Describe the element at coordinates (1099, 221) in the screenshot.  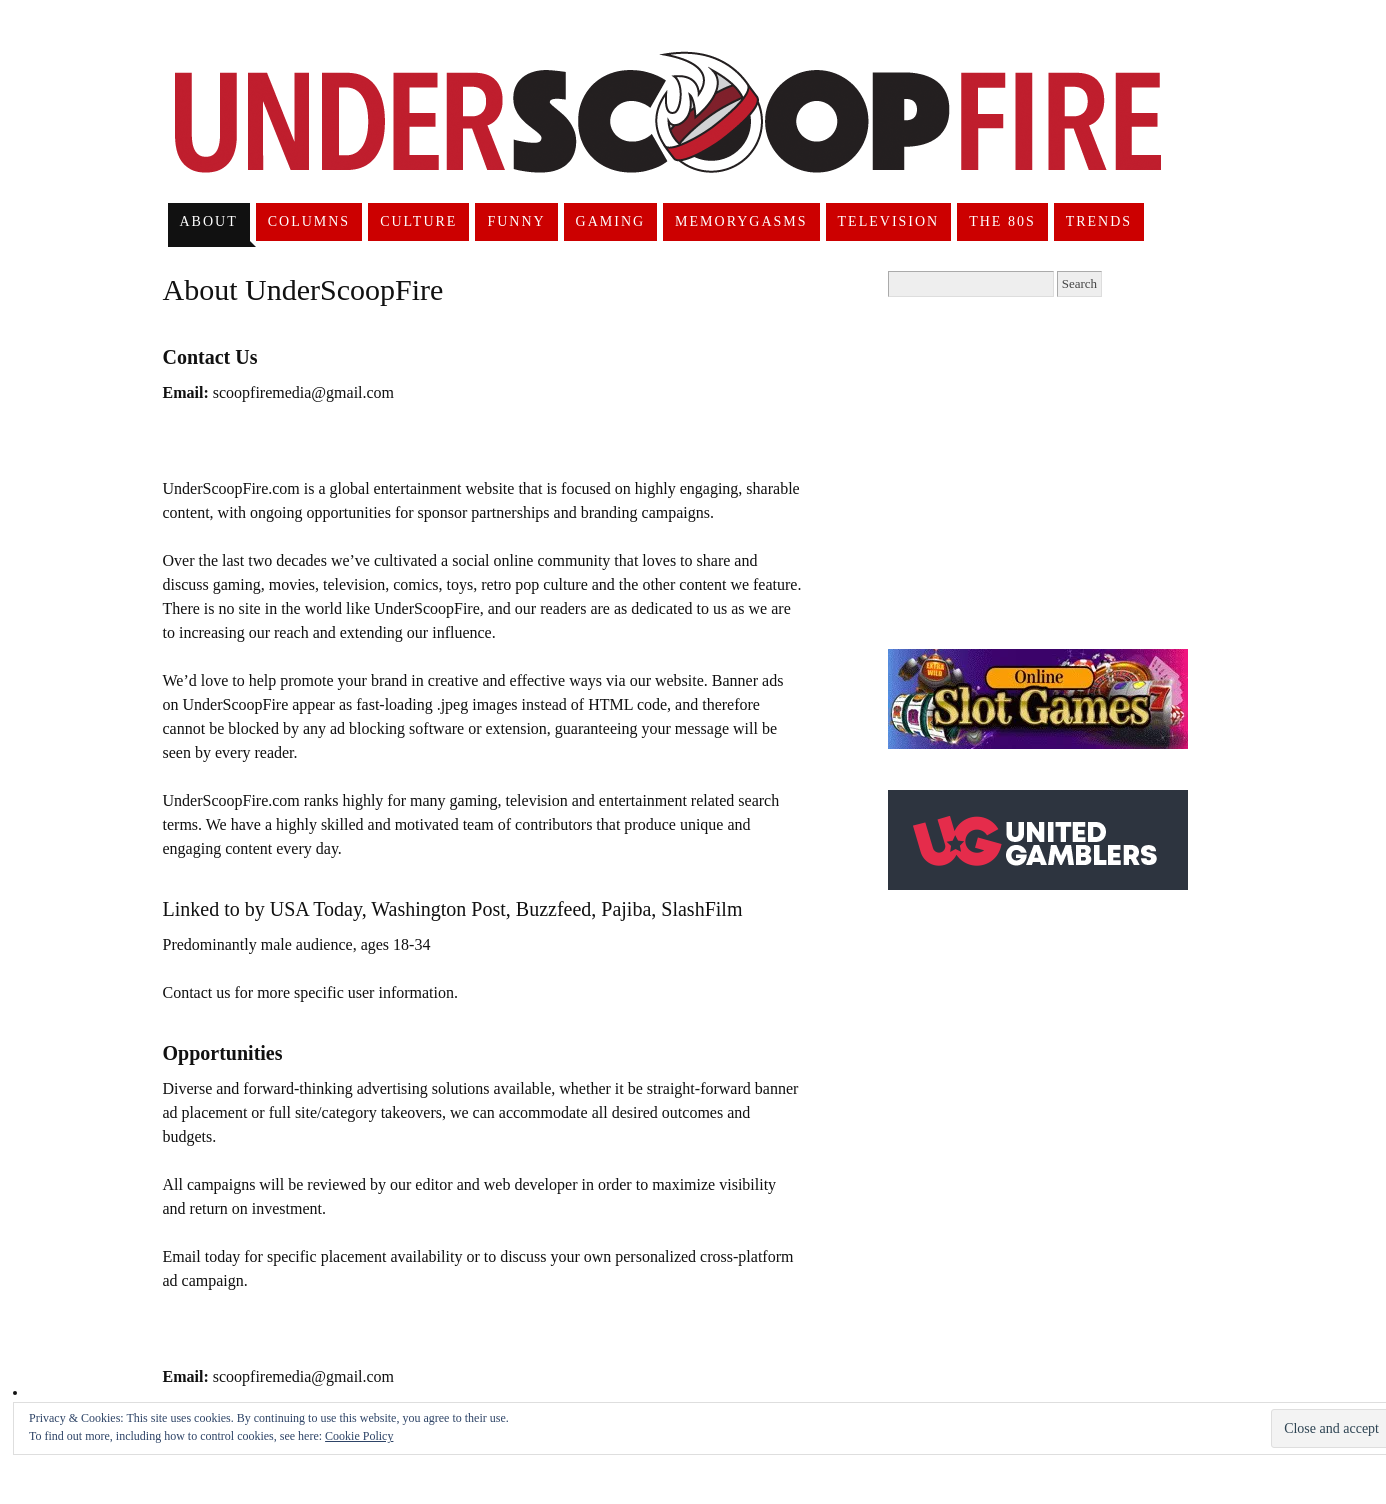
I see `Trends` at that location.